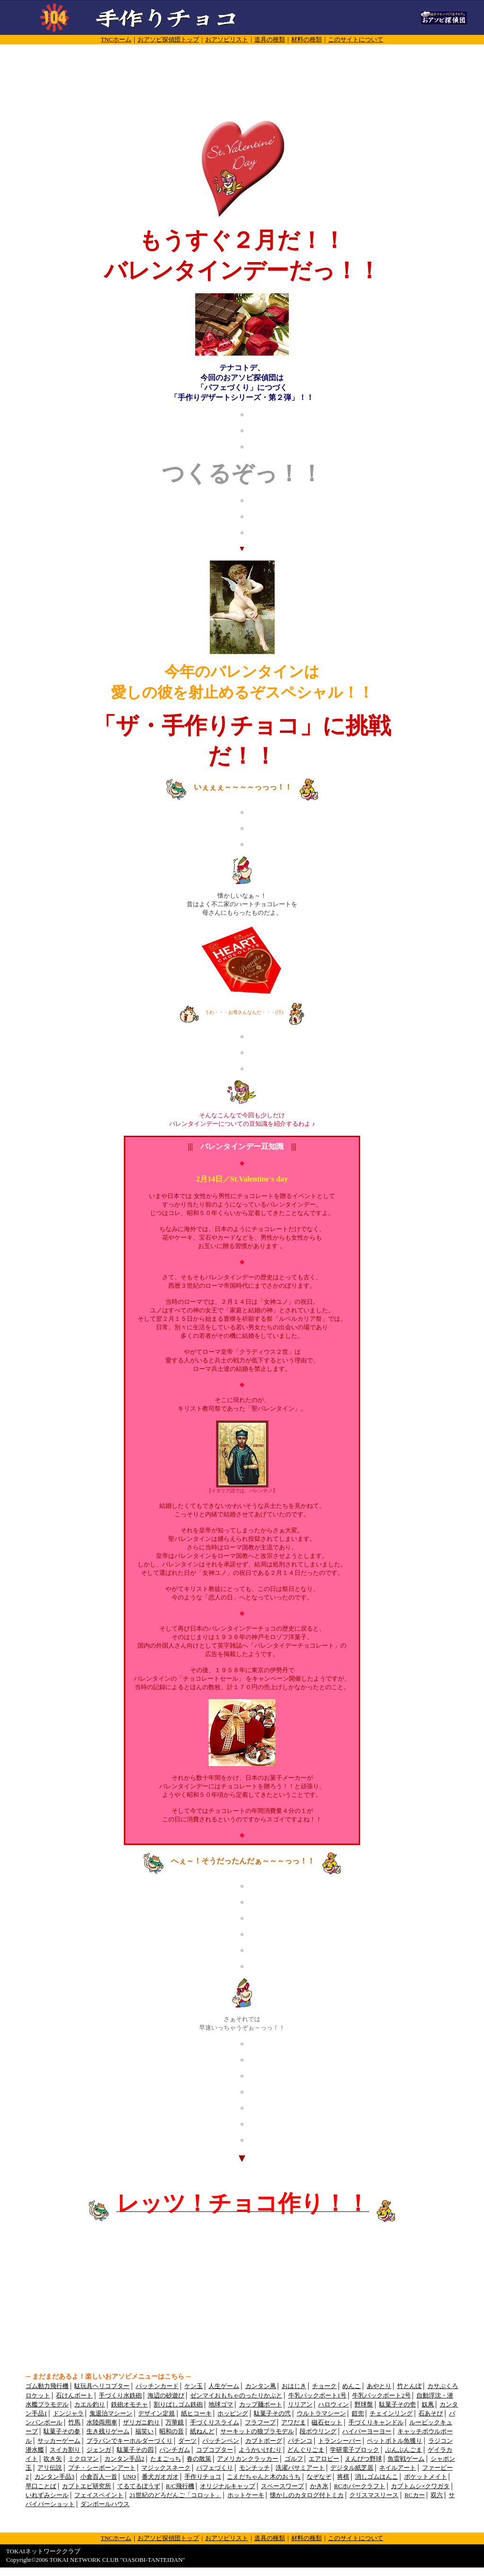 The image size is (484, 2576). Describe the element at coordinates (351, 2386) in the screenshot. I see `めんこ` at that location.